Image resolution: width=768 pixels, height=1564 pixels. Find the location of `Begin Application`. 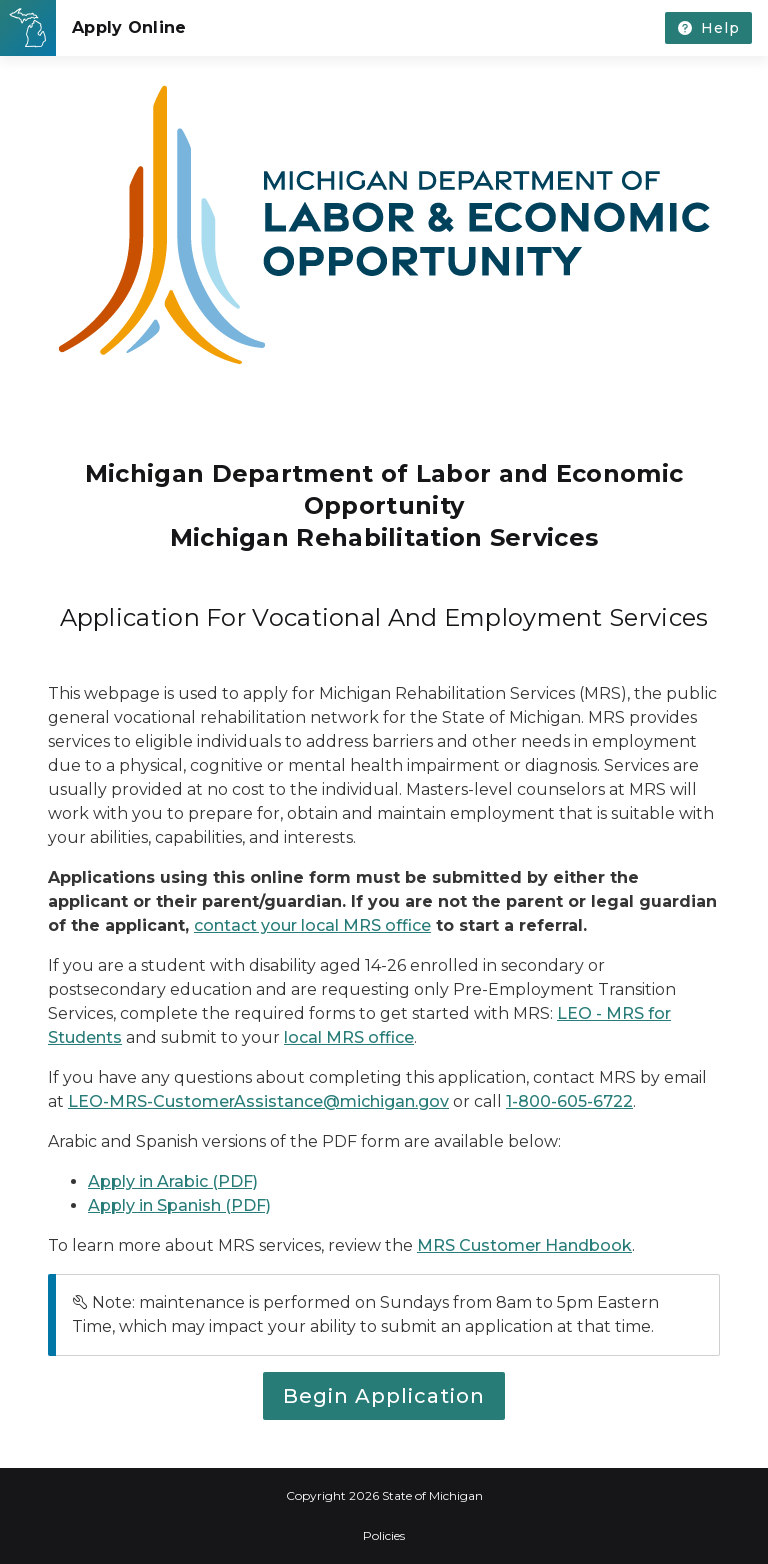

Begin Application is located at coordinates (384, 1396).